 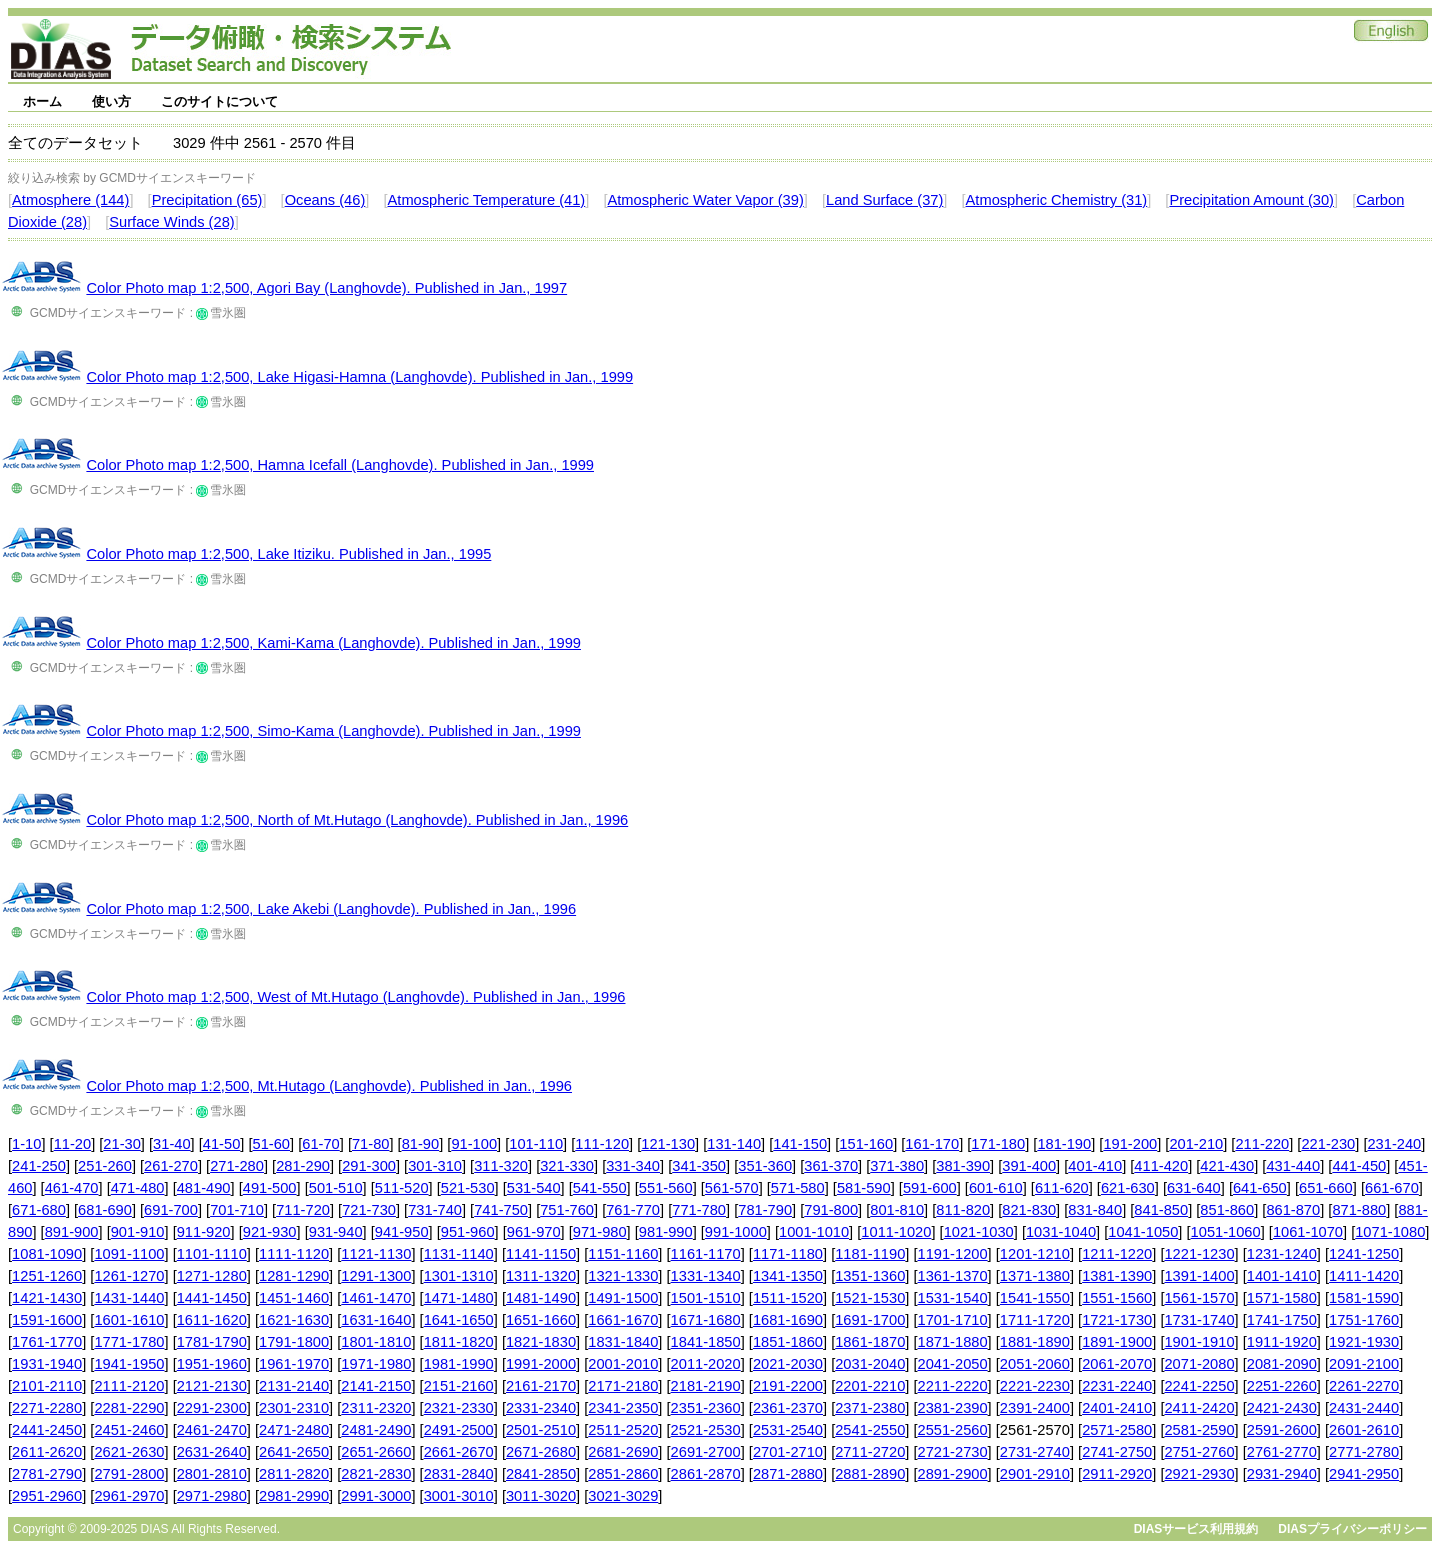 What do you see at coordinates (376, 1364) in the screenshot?
I see `1971-1980` at bounding box center [376, 1364].